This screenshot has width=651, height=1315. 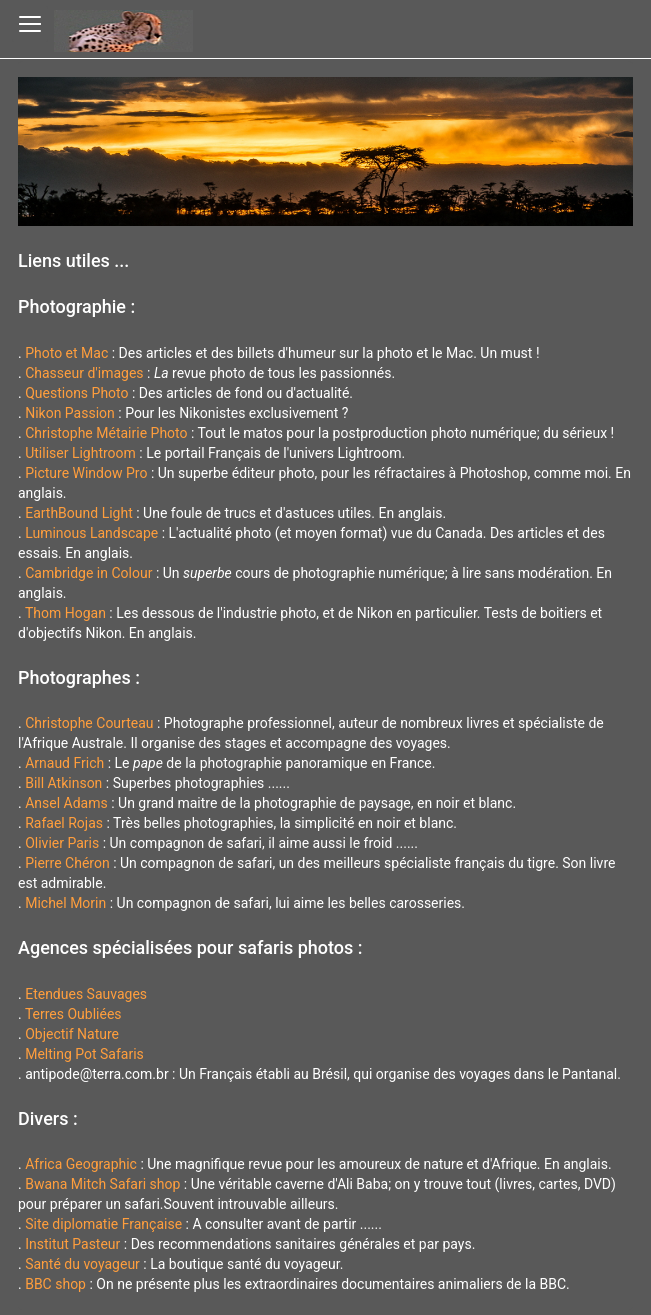 What do you see at coordinates (66, 803) in the screenshot?
I see `Ansel Adams` at bounding box center [66, 803].